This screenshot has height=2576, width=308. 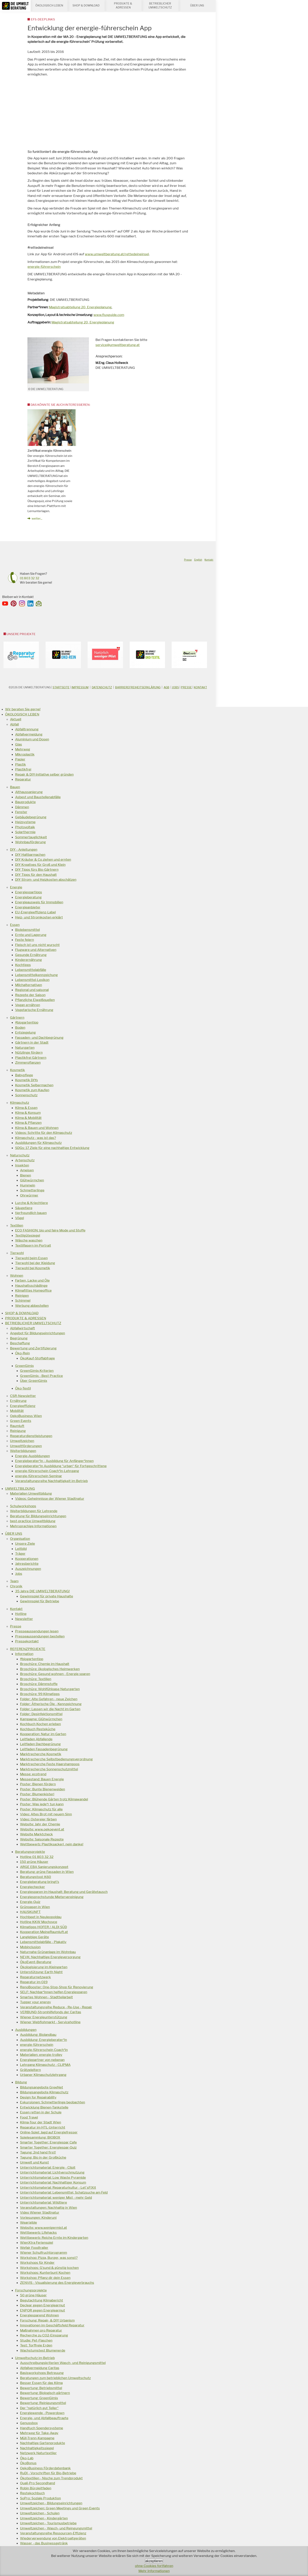 I want to click on Glühwürmchen, so click(x=32, y=1180).